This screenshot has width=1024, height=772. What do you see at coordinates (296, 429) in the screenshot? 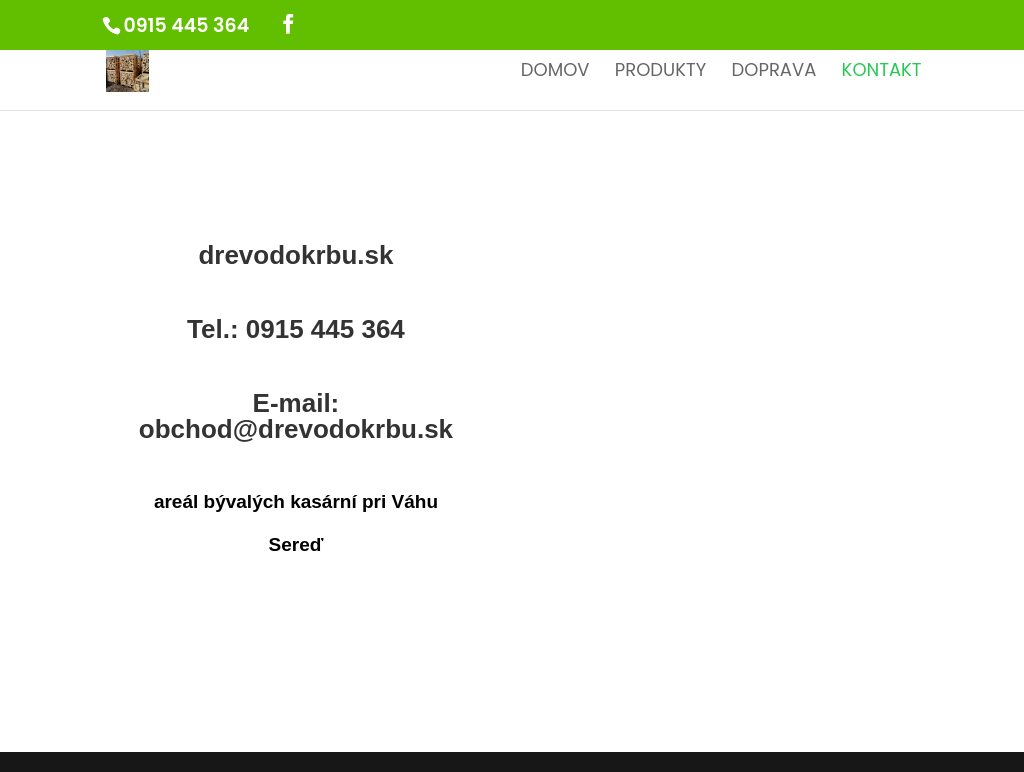
I see `obchod@drevodokrbu.sk` at bounding box center [296, 429].